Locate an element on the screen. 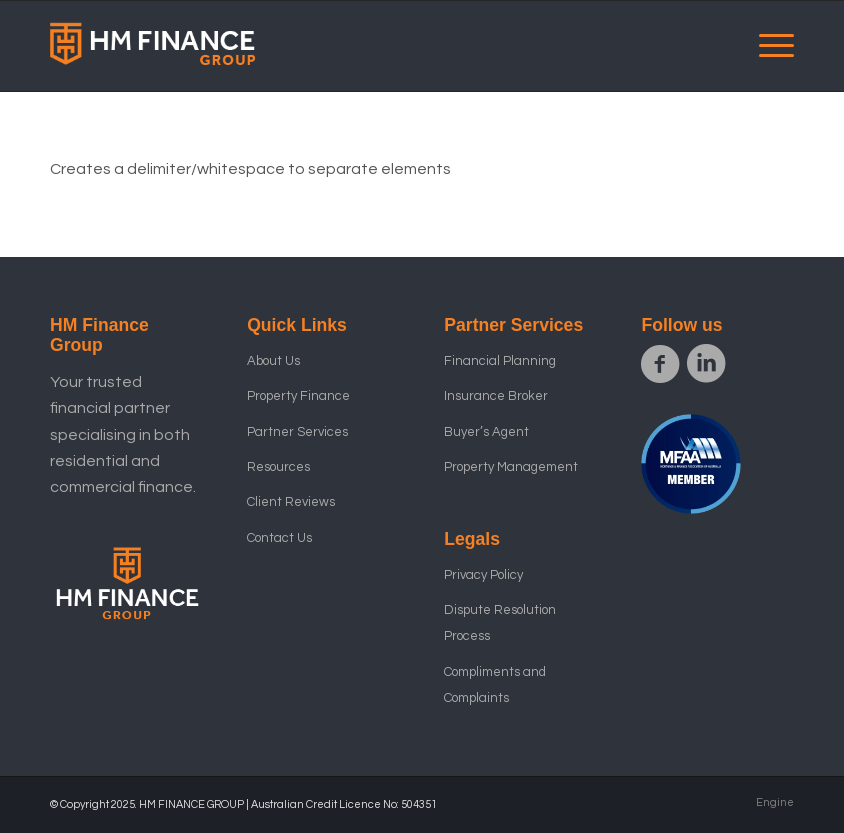 The height and width of the screenshot is (833, 844). [Menu] is located at coordinates (766, 46).